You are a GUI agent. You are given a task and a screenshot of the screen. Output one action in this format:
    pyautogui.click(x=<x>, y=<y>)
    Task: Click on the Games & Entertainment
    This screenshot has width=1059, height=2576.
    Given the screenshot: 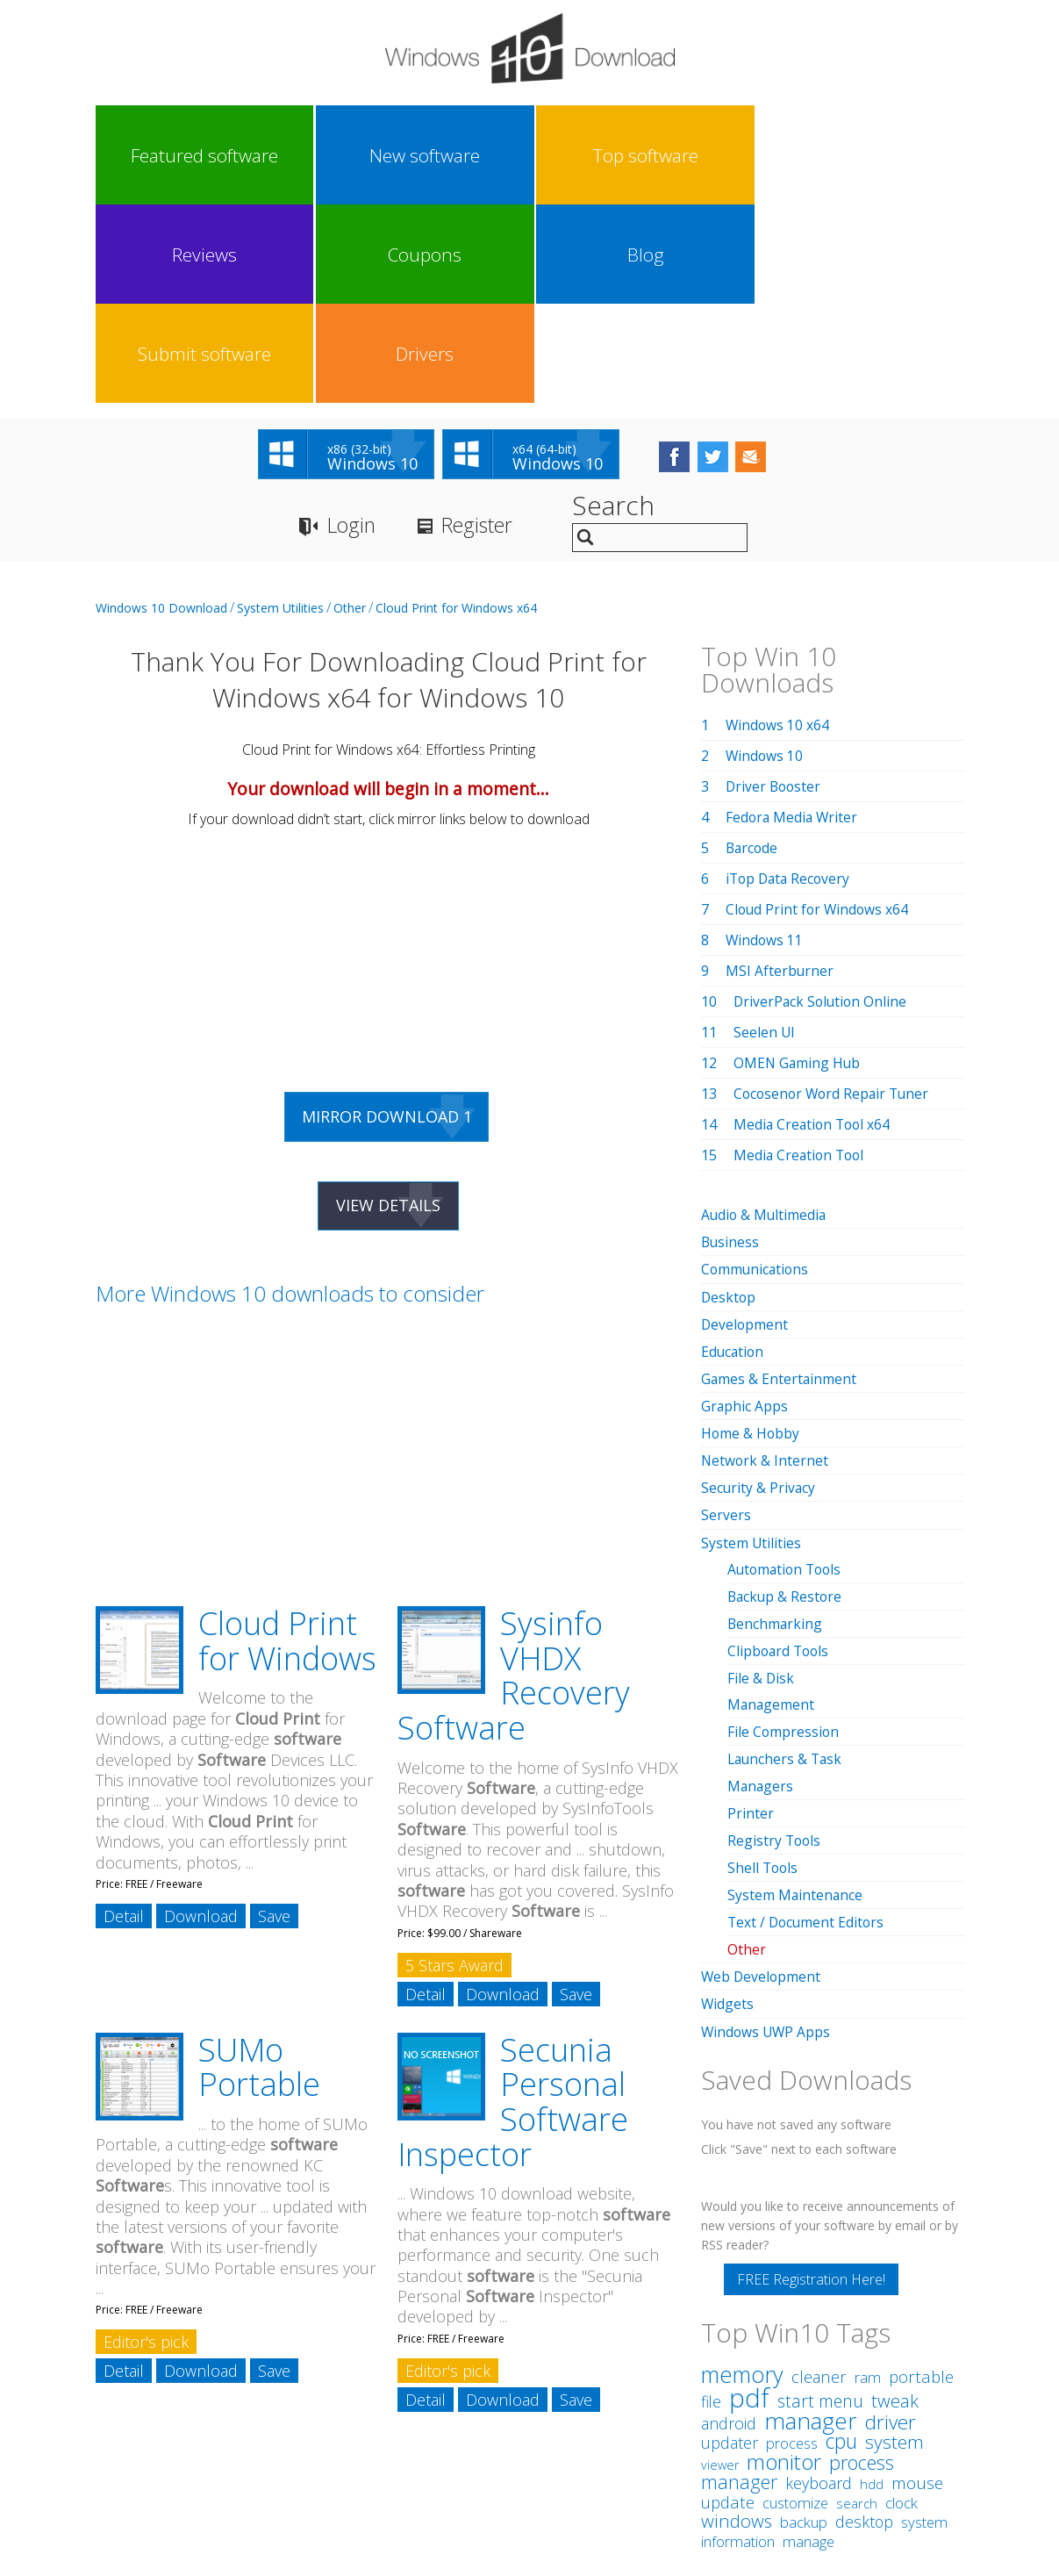 What is the action you would take?
    pyautogui.click(x=779, y=1182)
    